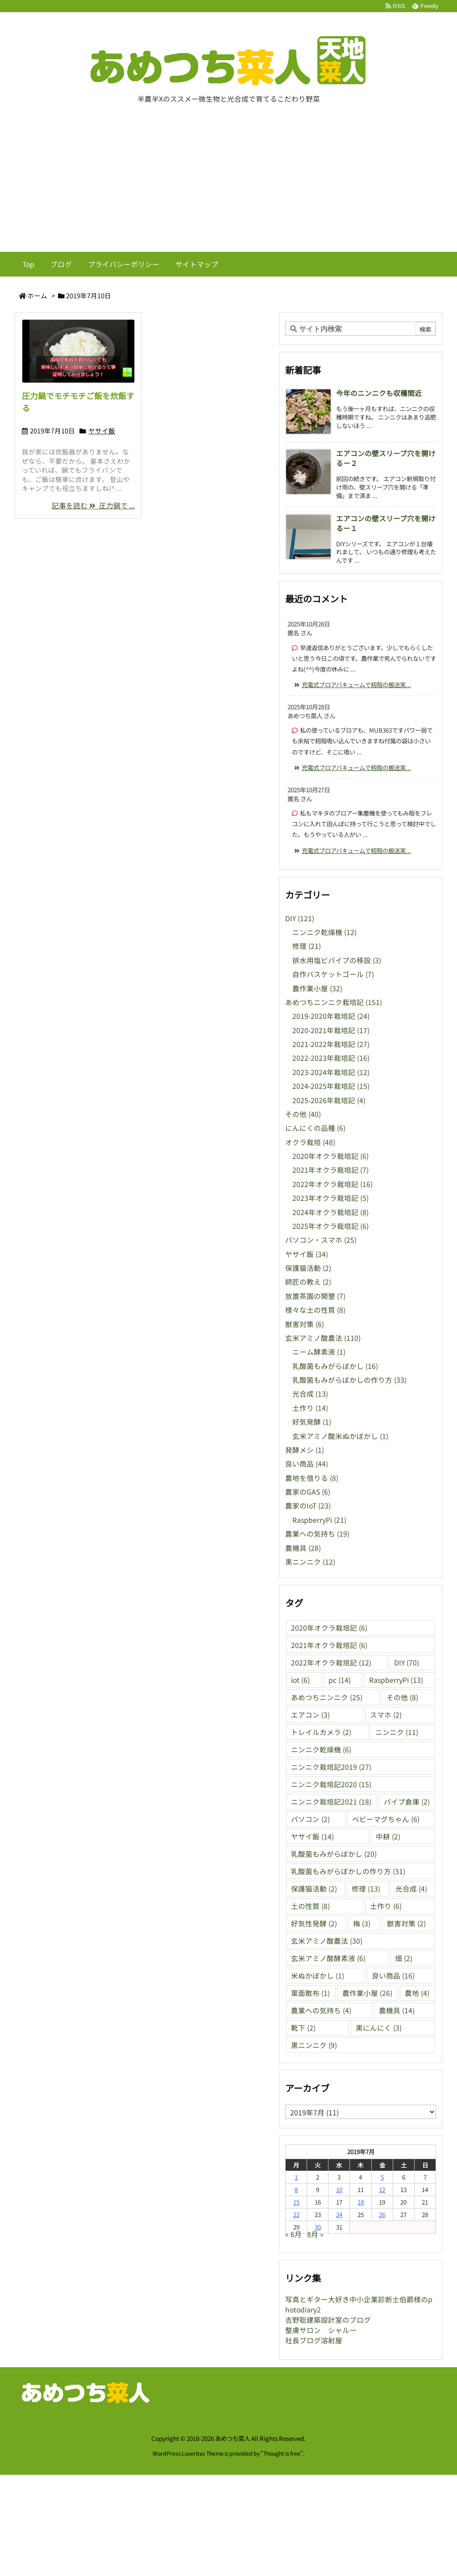 Image resolution: width=457 pixels, height=2576 pixels. I want to click on 2022-2023年栽培記, so click(331, 1058).